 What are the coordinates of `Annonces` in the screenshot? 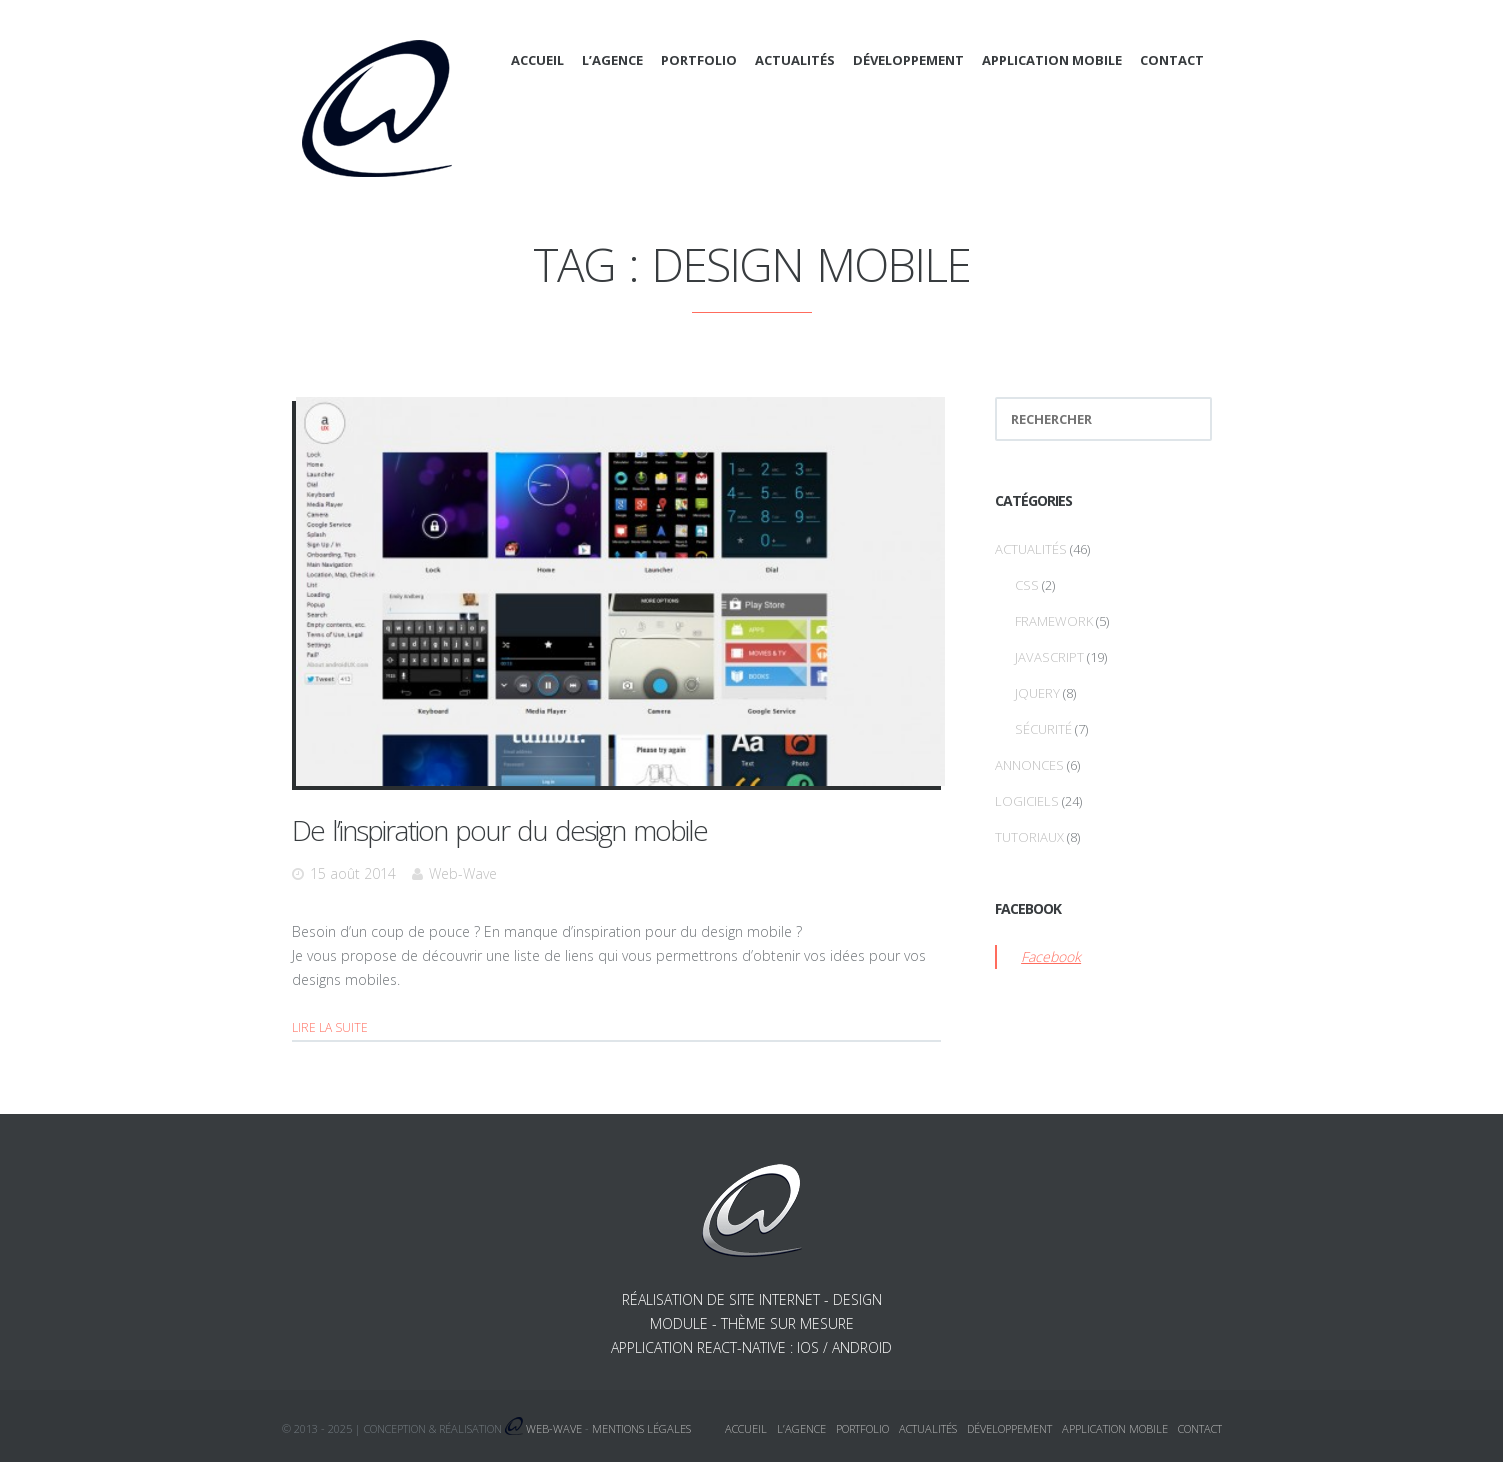 It's located at (1029, 765).